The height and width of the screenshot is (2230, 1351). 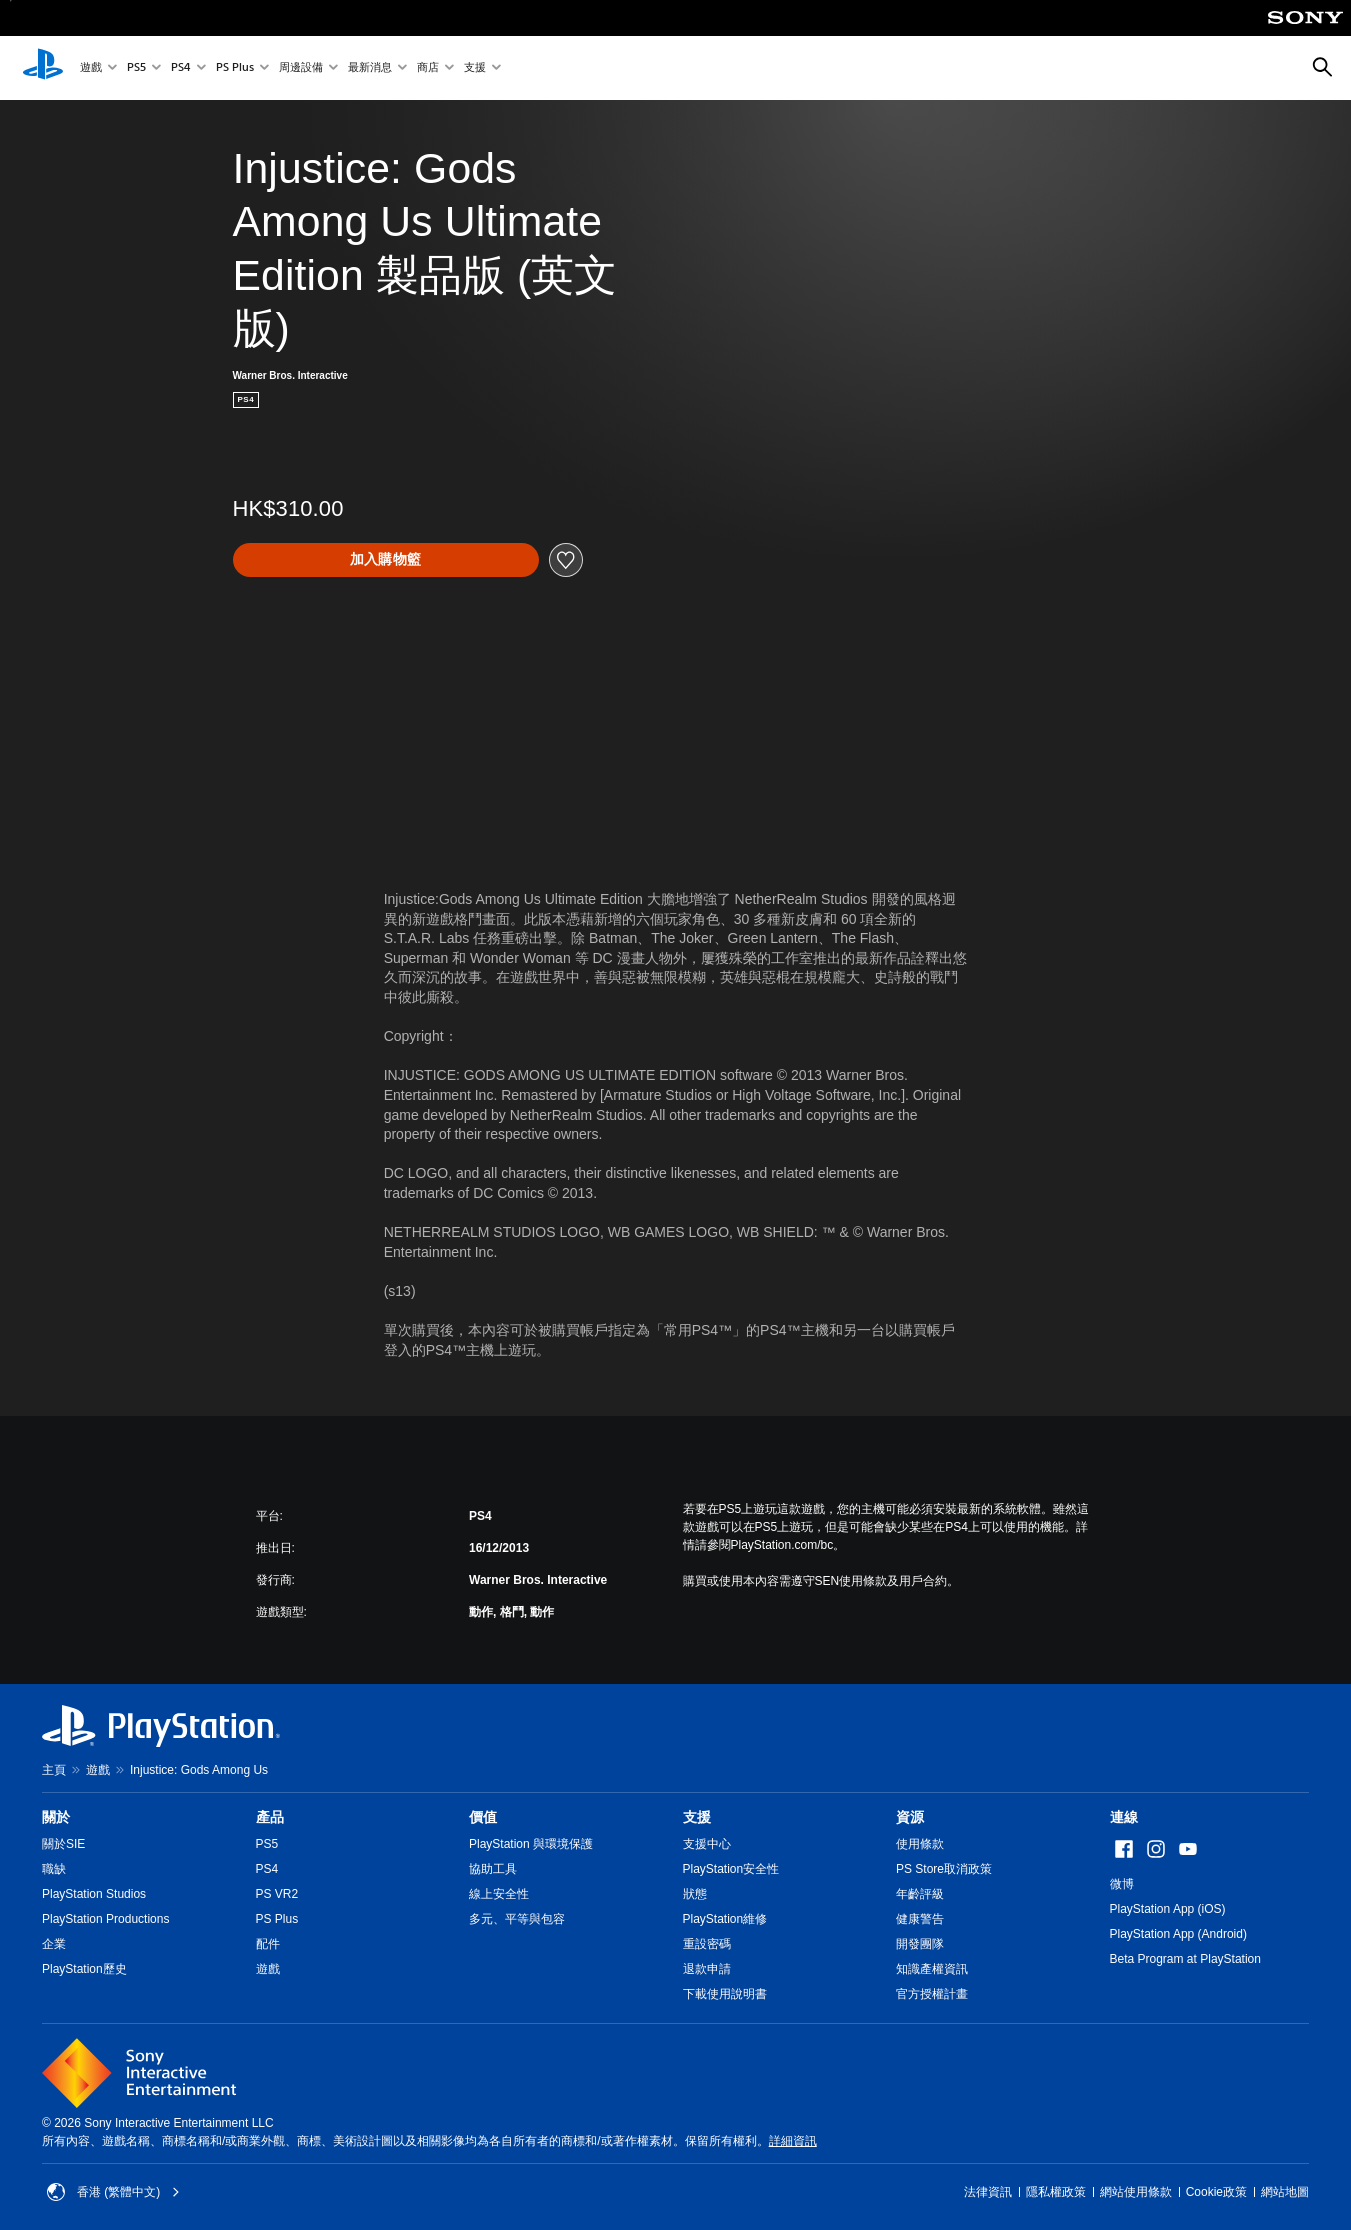 What do you see at coordinates (268, 1944) in the screenshot?
I see `配件` at bounding box center [268, 1944].